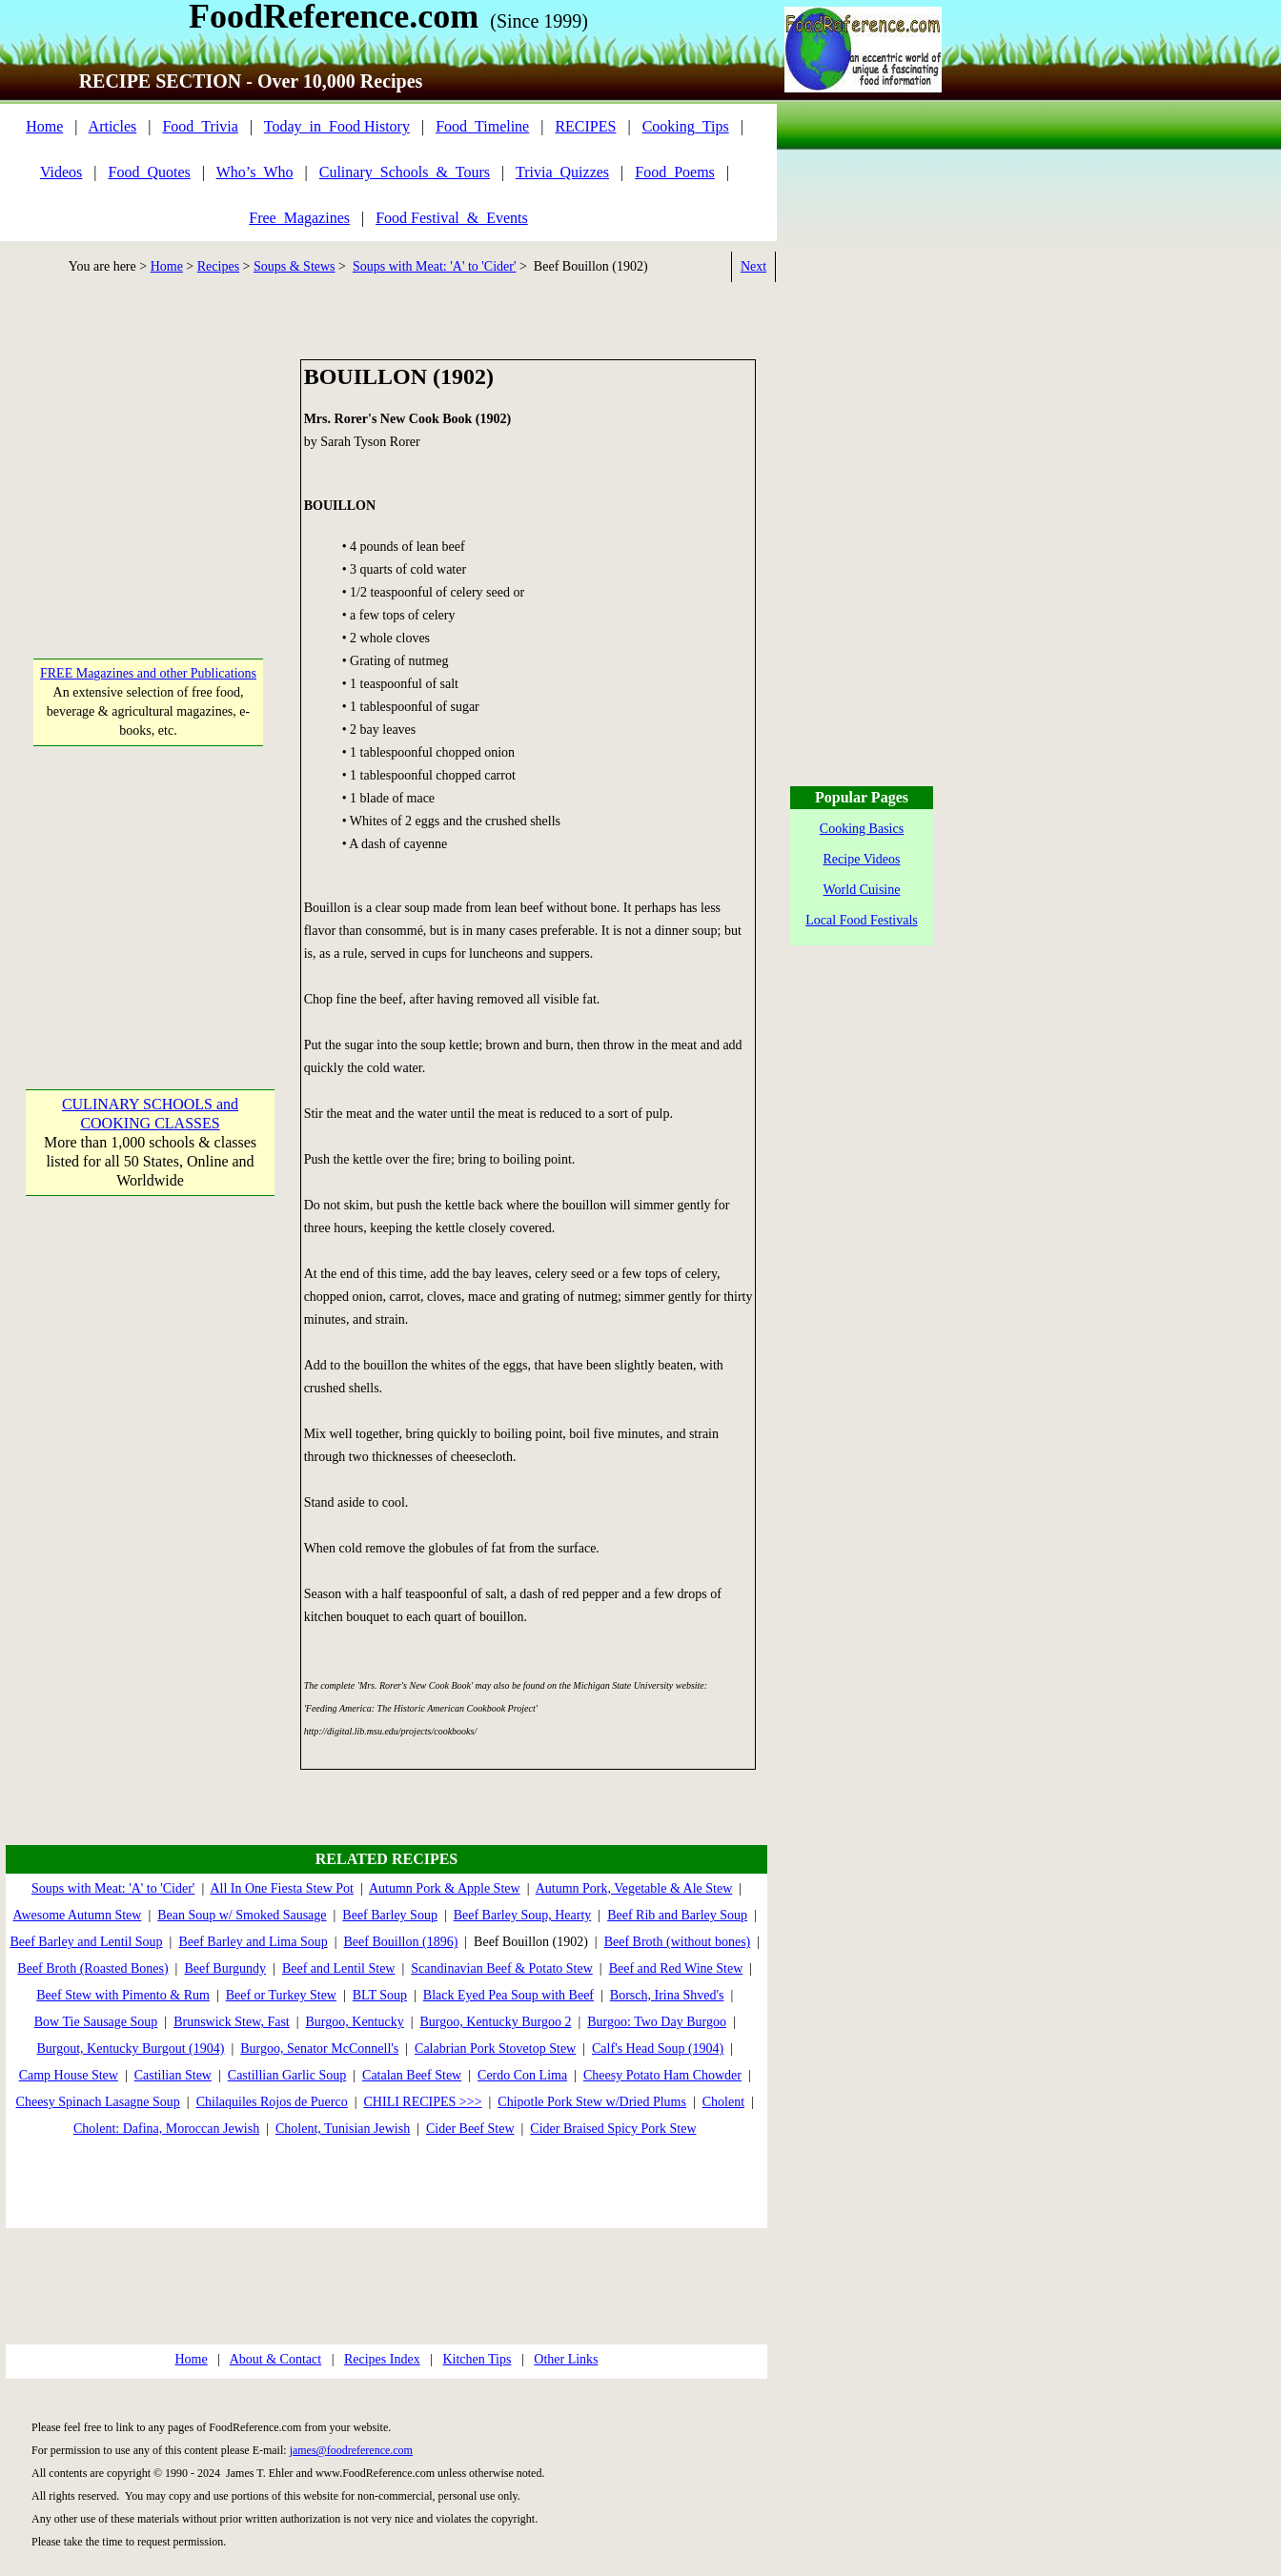 This screenshot has width=1281, height=2576. What do you see at coordinates (675, 172) in the screenshot?
I see `Food_Poems` at bounding box center [675, 172].